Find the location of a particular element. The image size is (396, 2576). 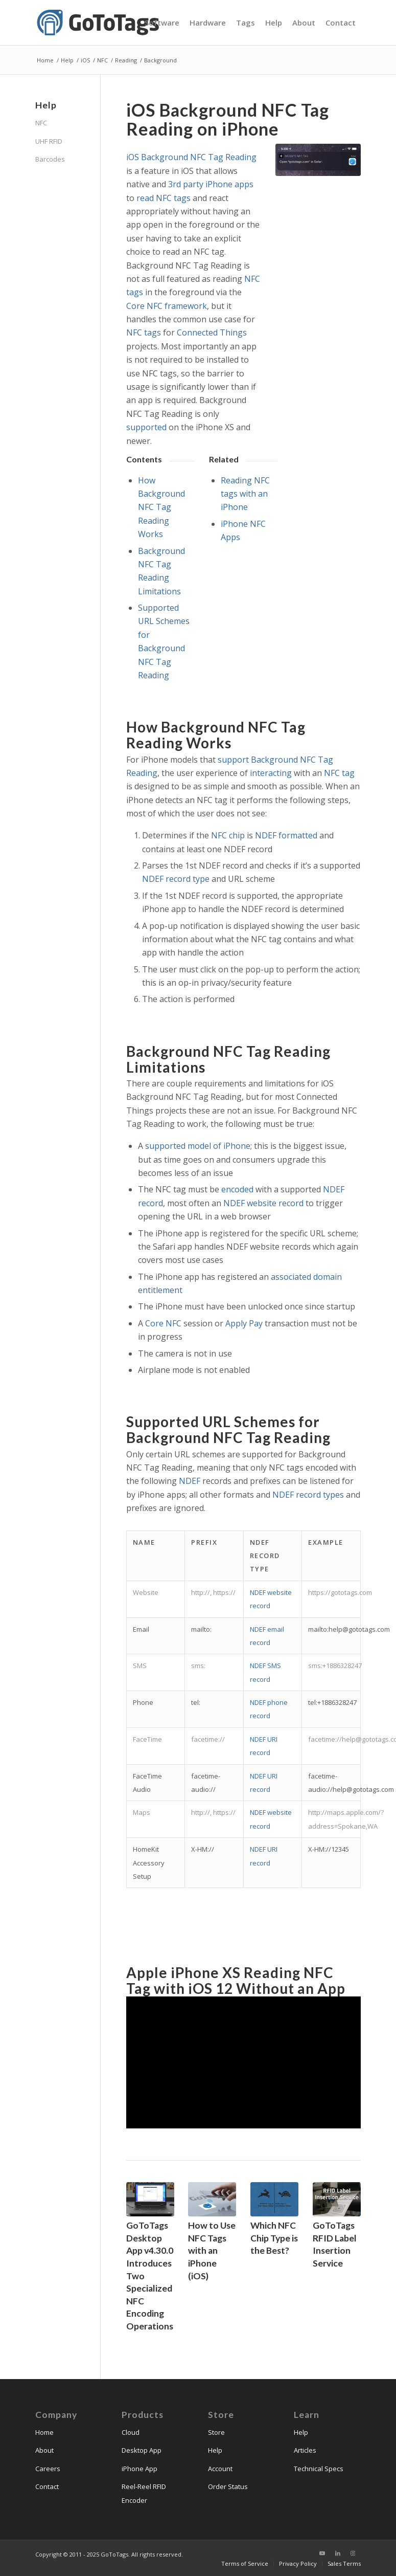

NDEF formatted is located at coordinates (286, 835).